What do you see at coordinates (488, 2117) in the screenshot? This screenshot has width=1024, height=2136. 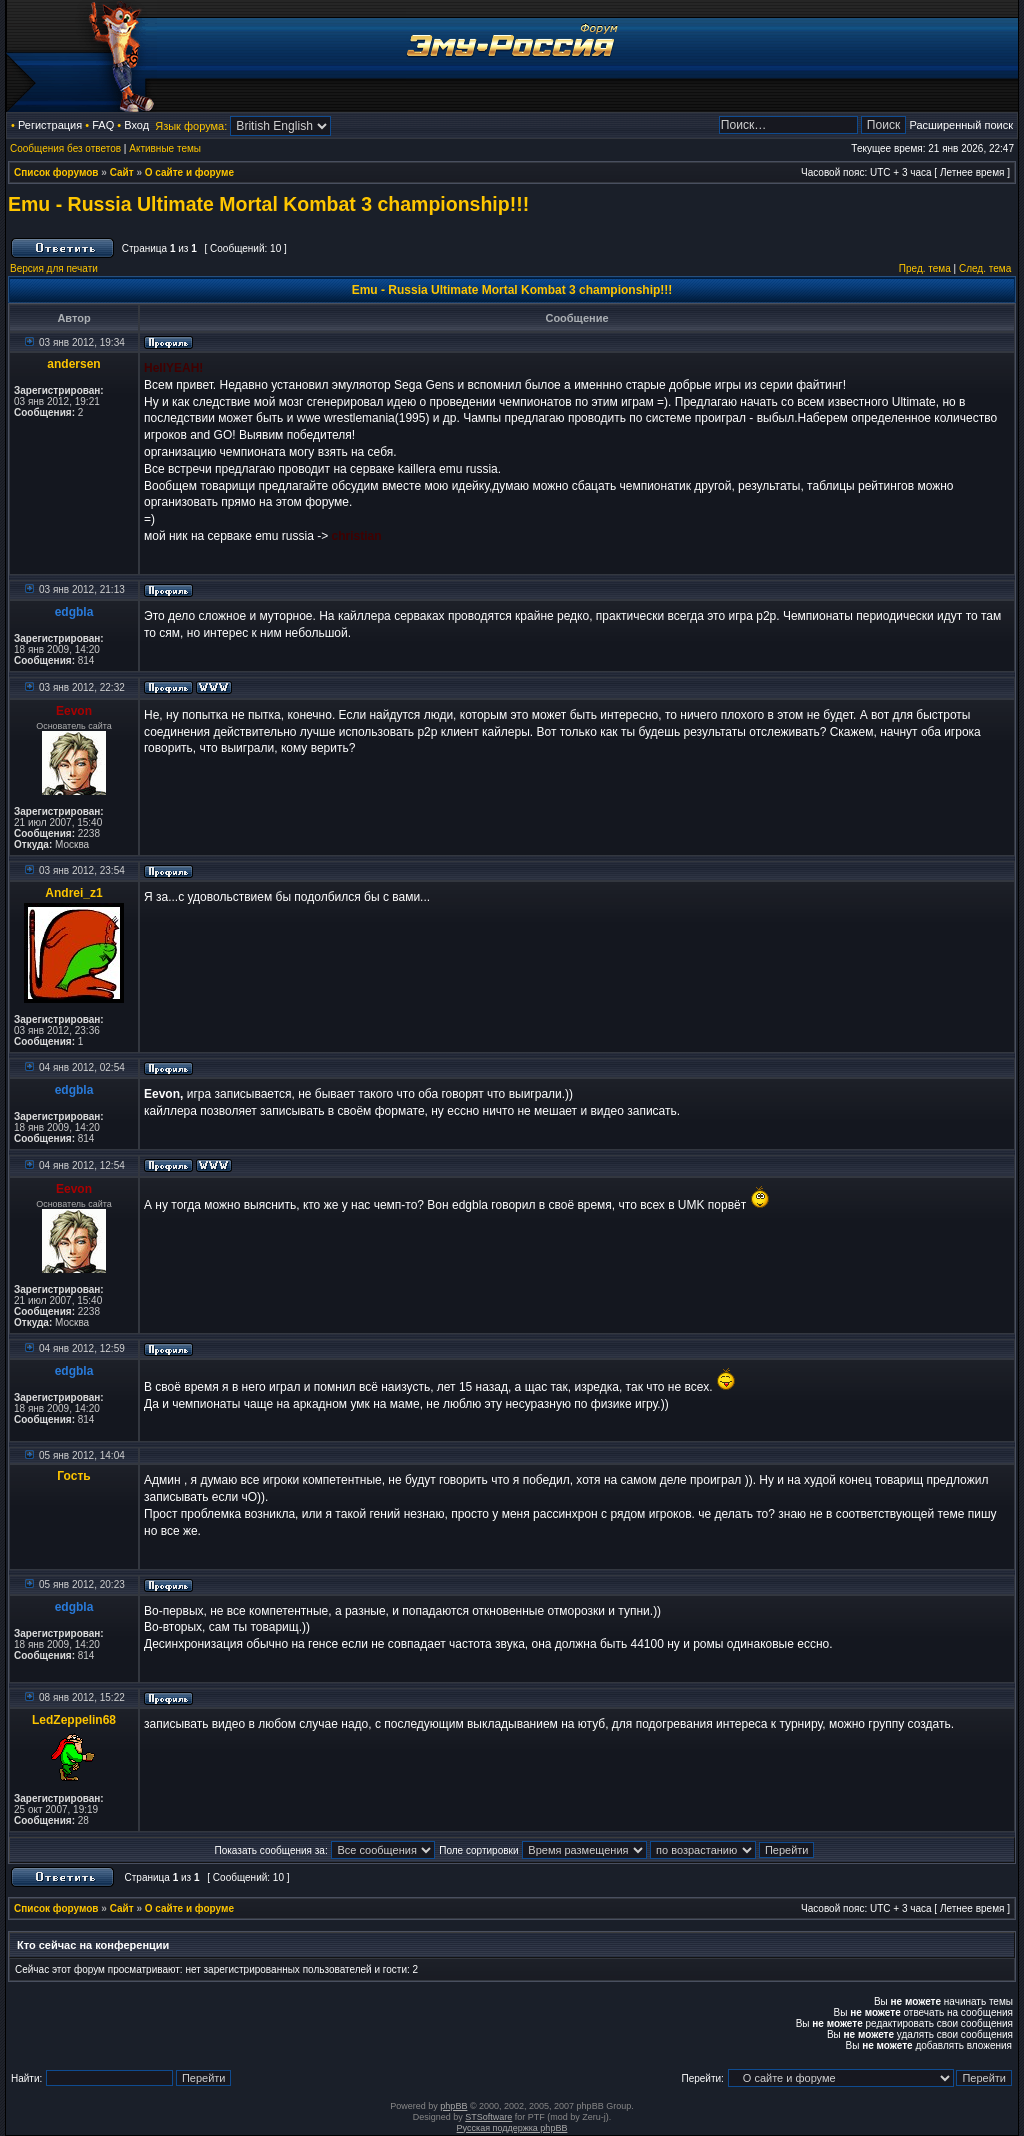 I see `STSoftware` at bounding box center [488, 2117].